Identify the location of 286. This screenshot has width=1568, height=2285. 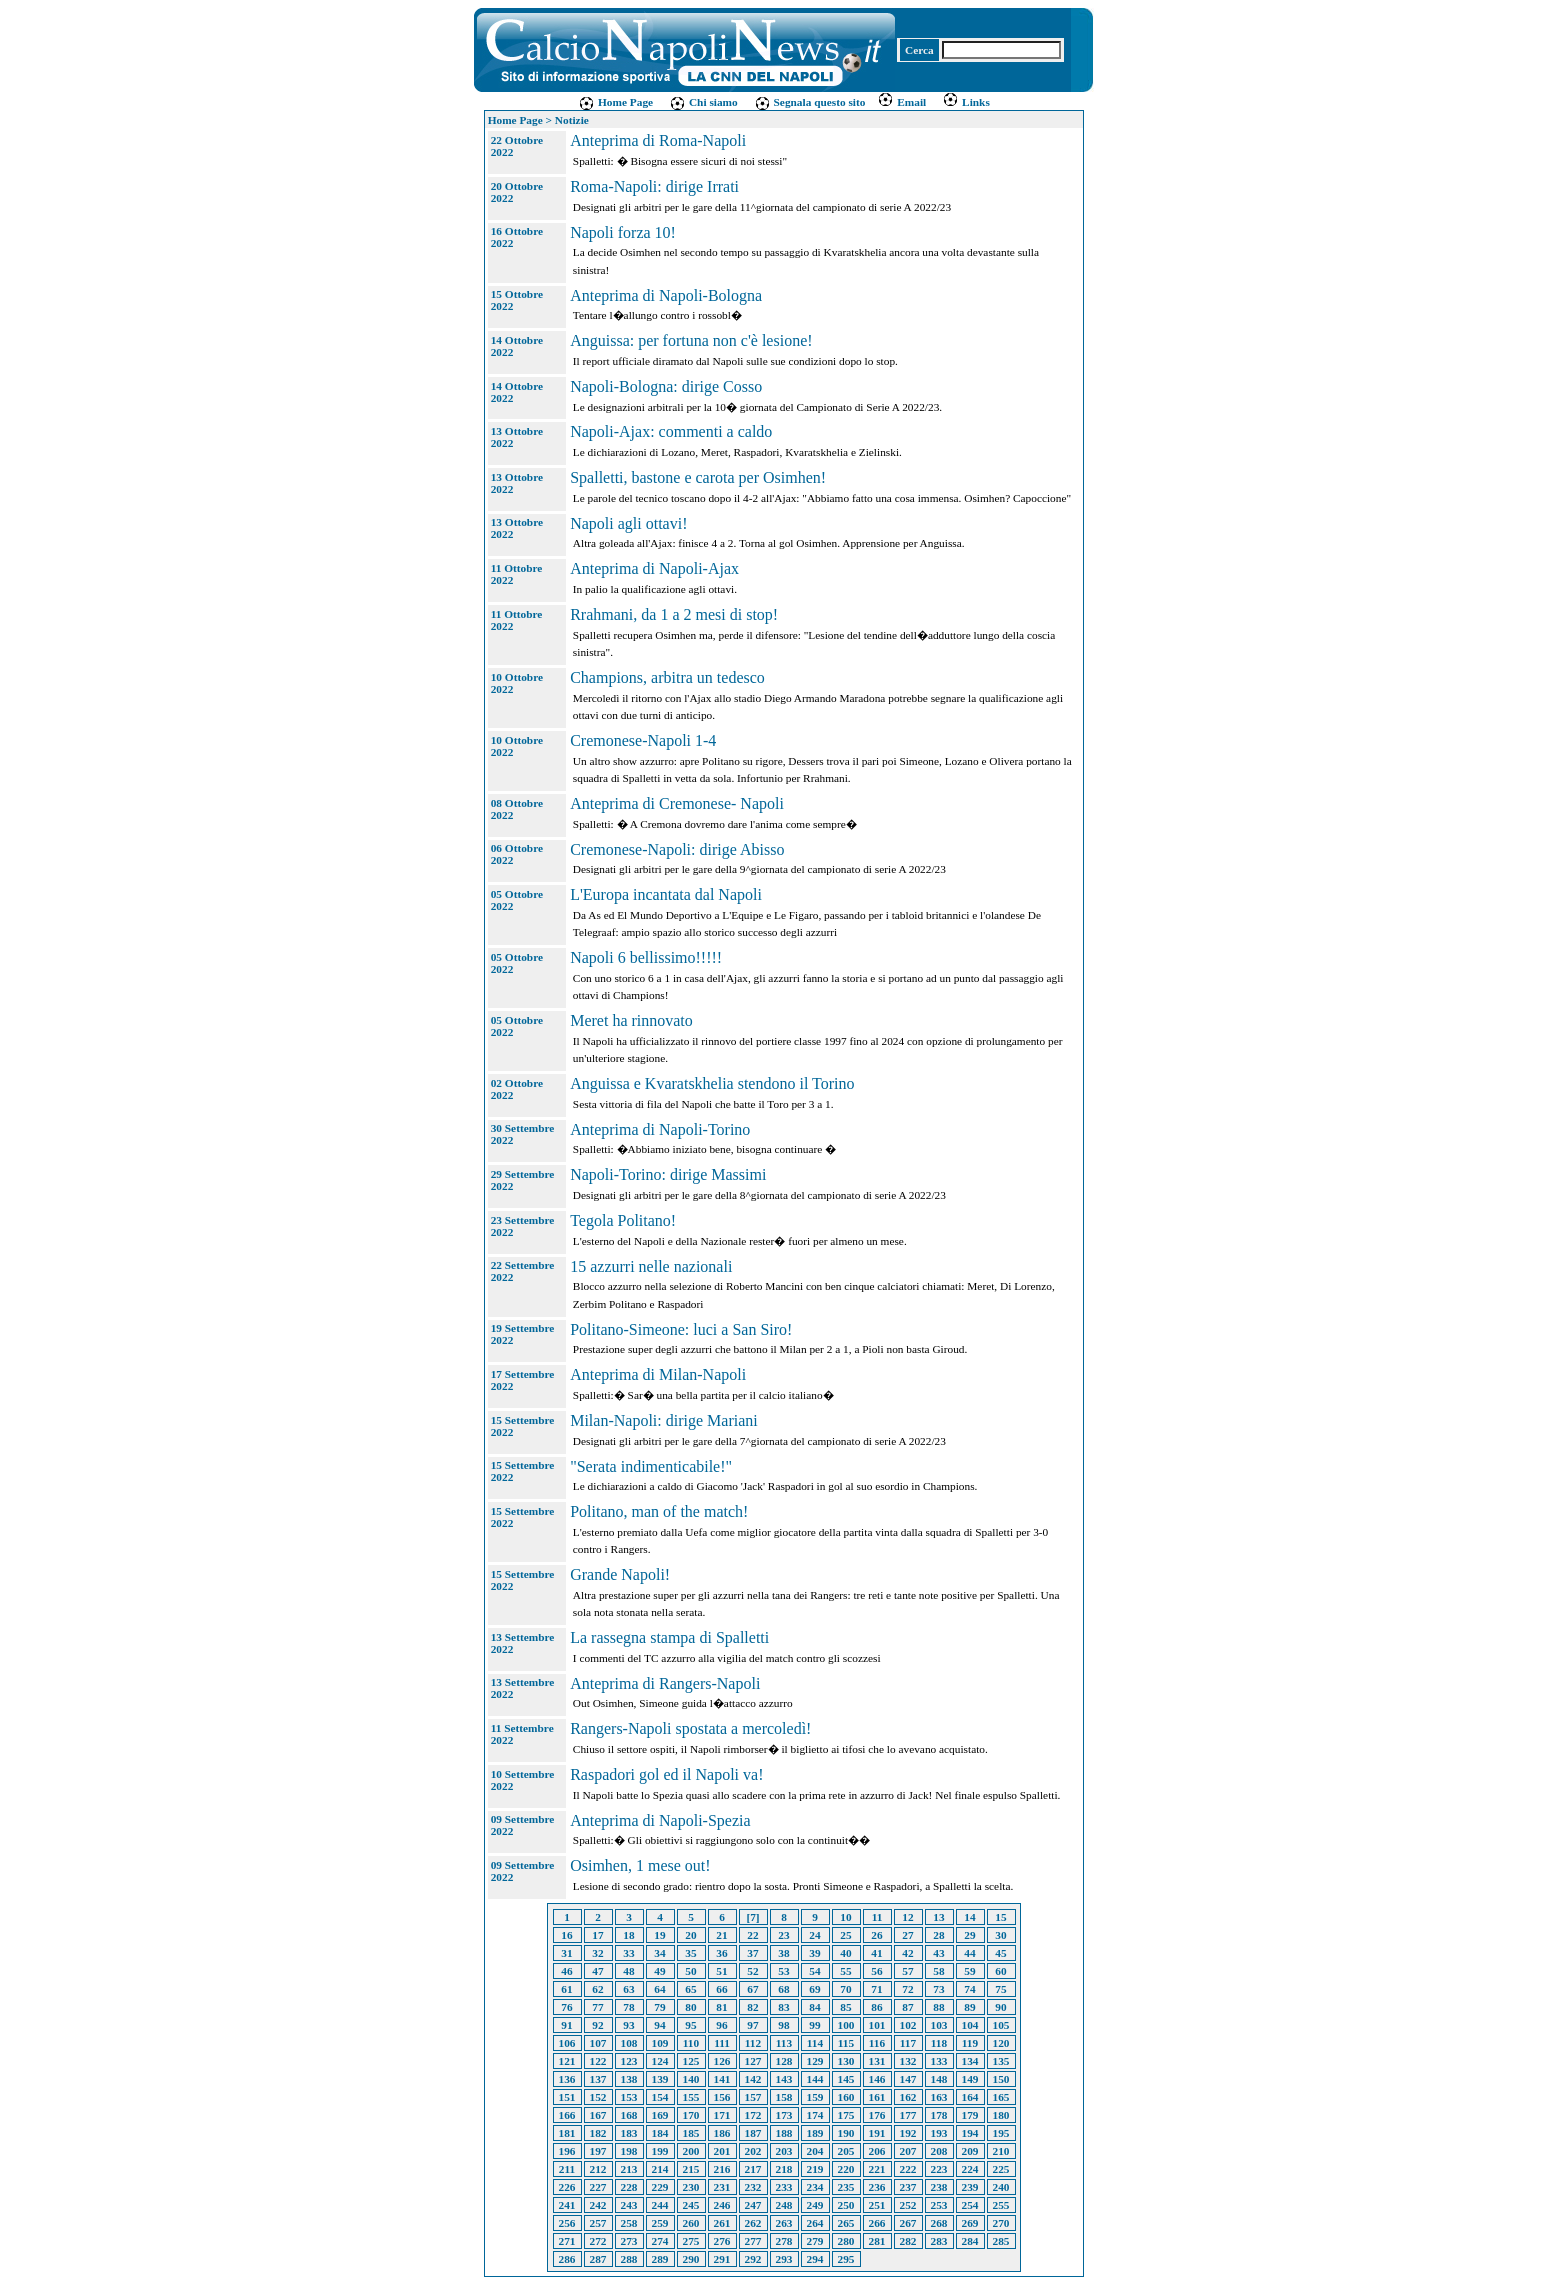
(567, 2259).